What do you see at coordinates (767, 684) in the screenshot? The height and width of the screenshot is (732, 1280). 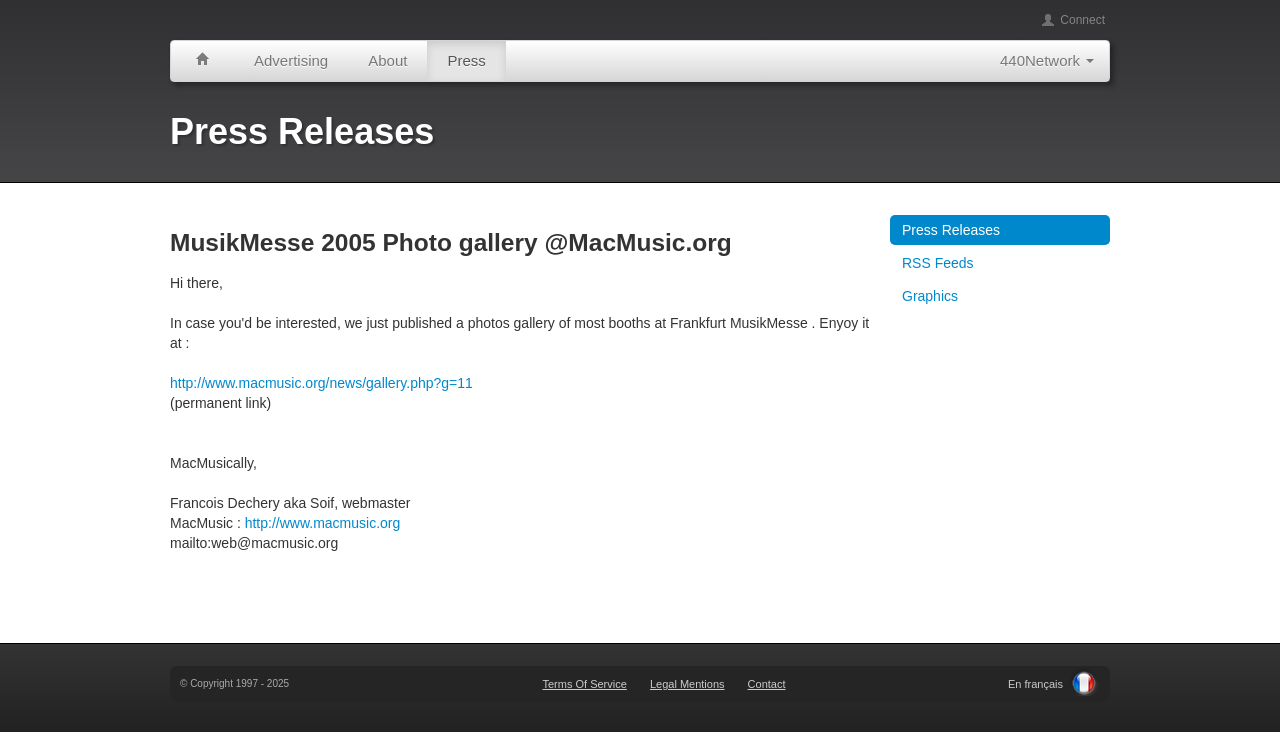 I see `Contact` at bounding box center [767, 684].